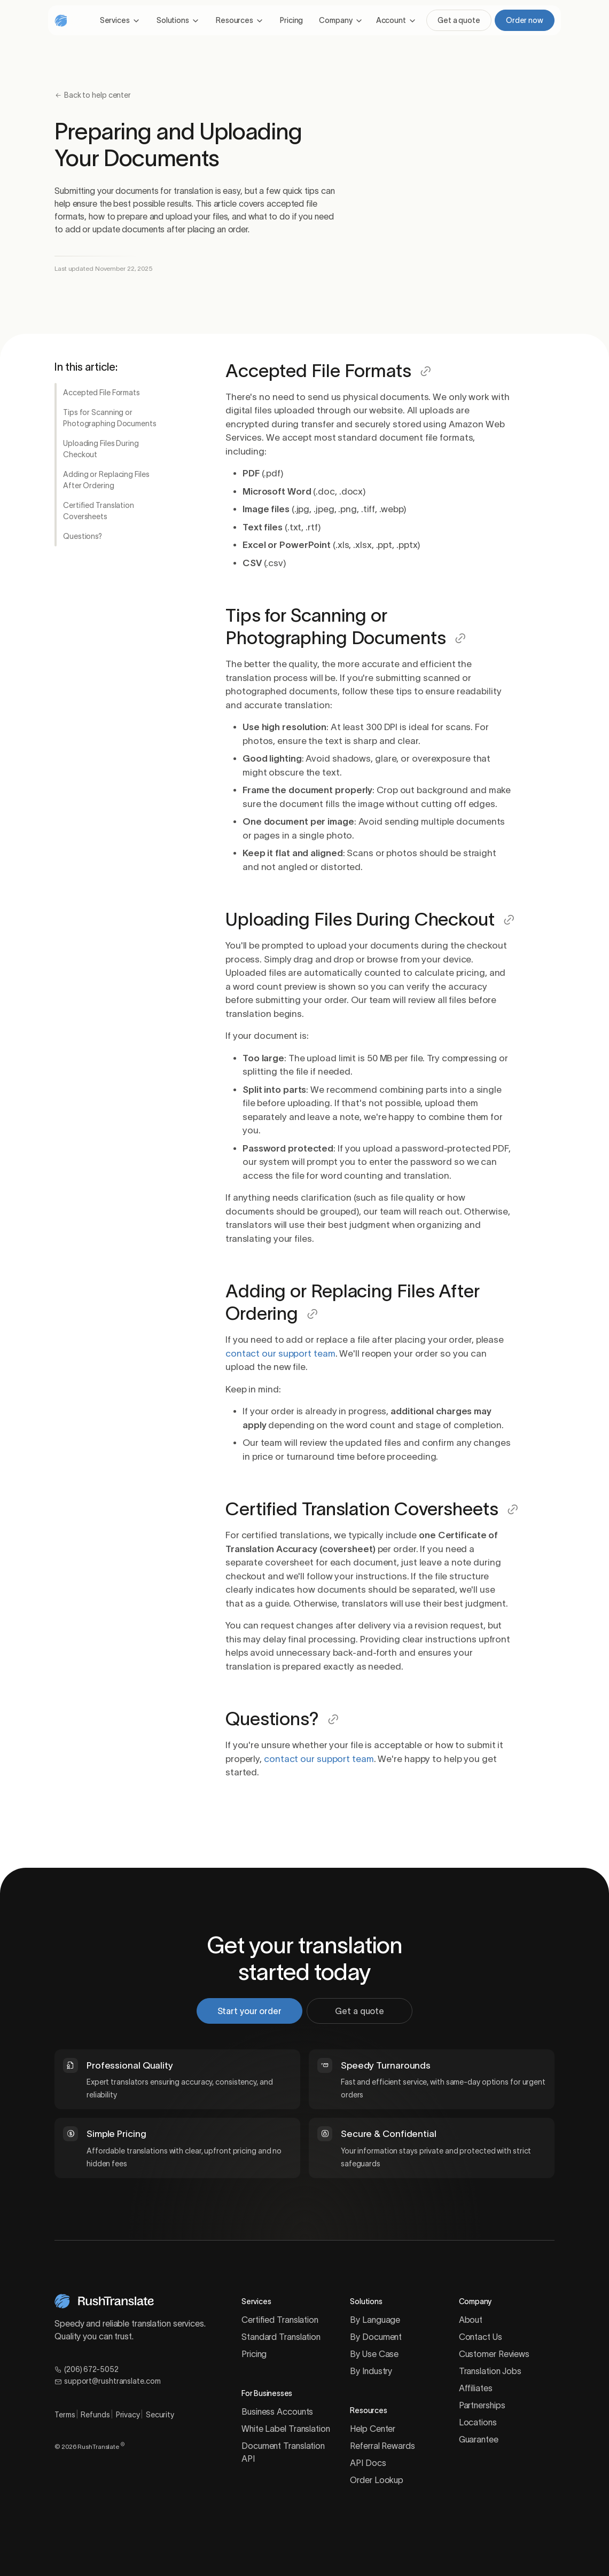 This screenshot has width=609, height=2576. What do you see at coordinates (391, 20) in the screenshot?
I see `Account [button]` at bounding box center [391, 20].